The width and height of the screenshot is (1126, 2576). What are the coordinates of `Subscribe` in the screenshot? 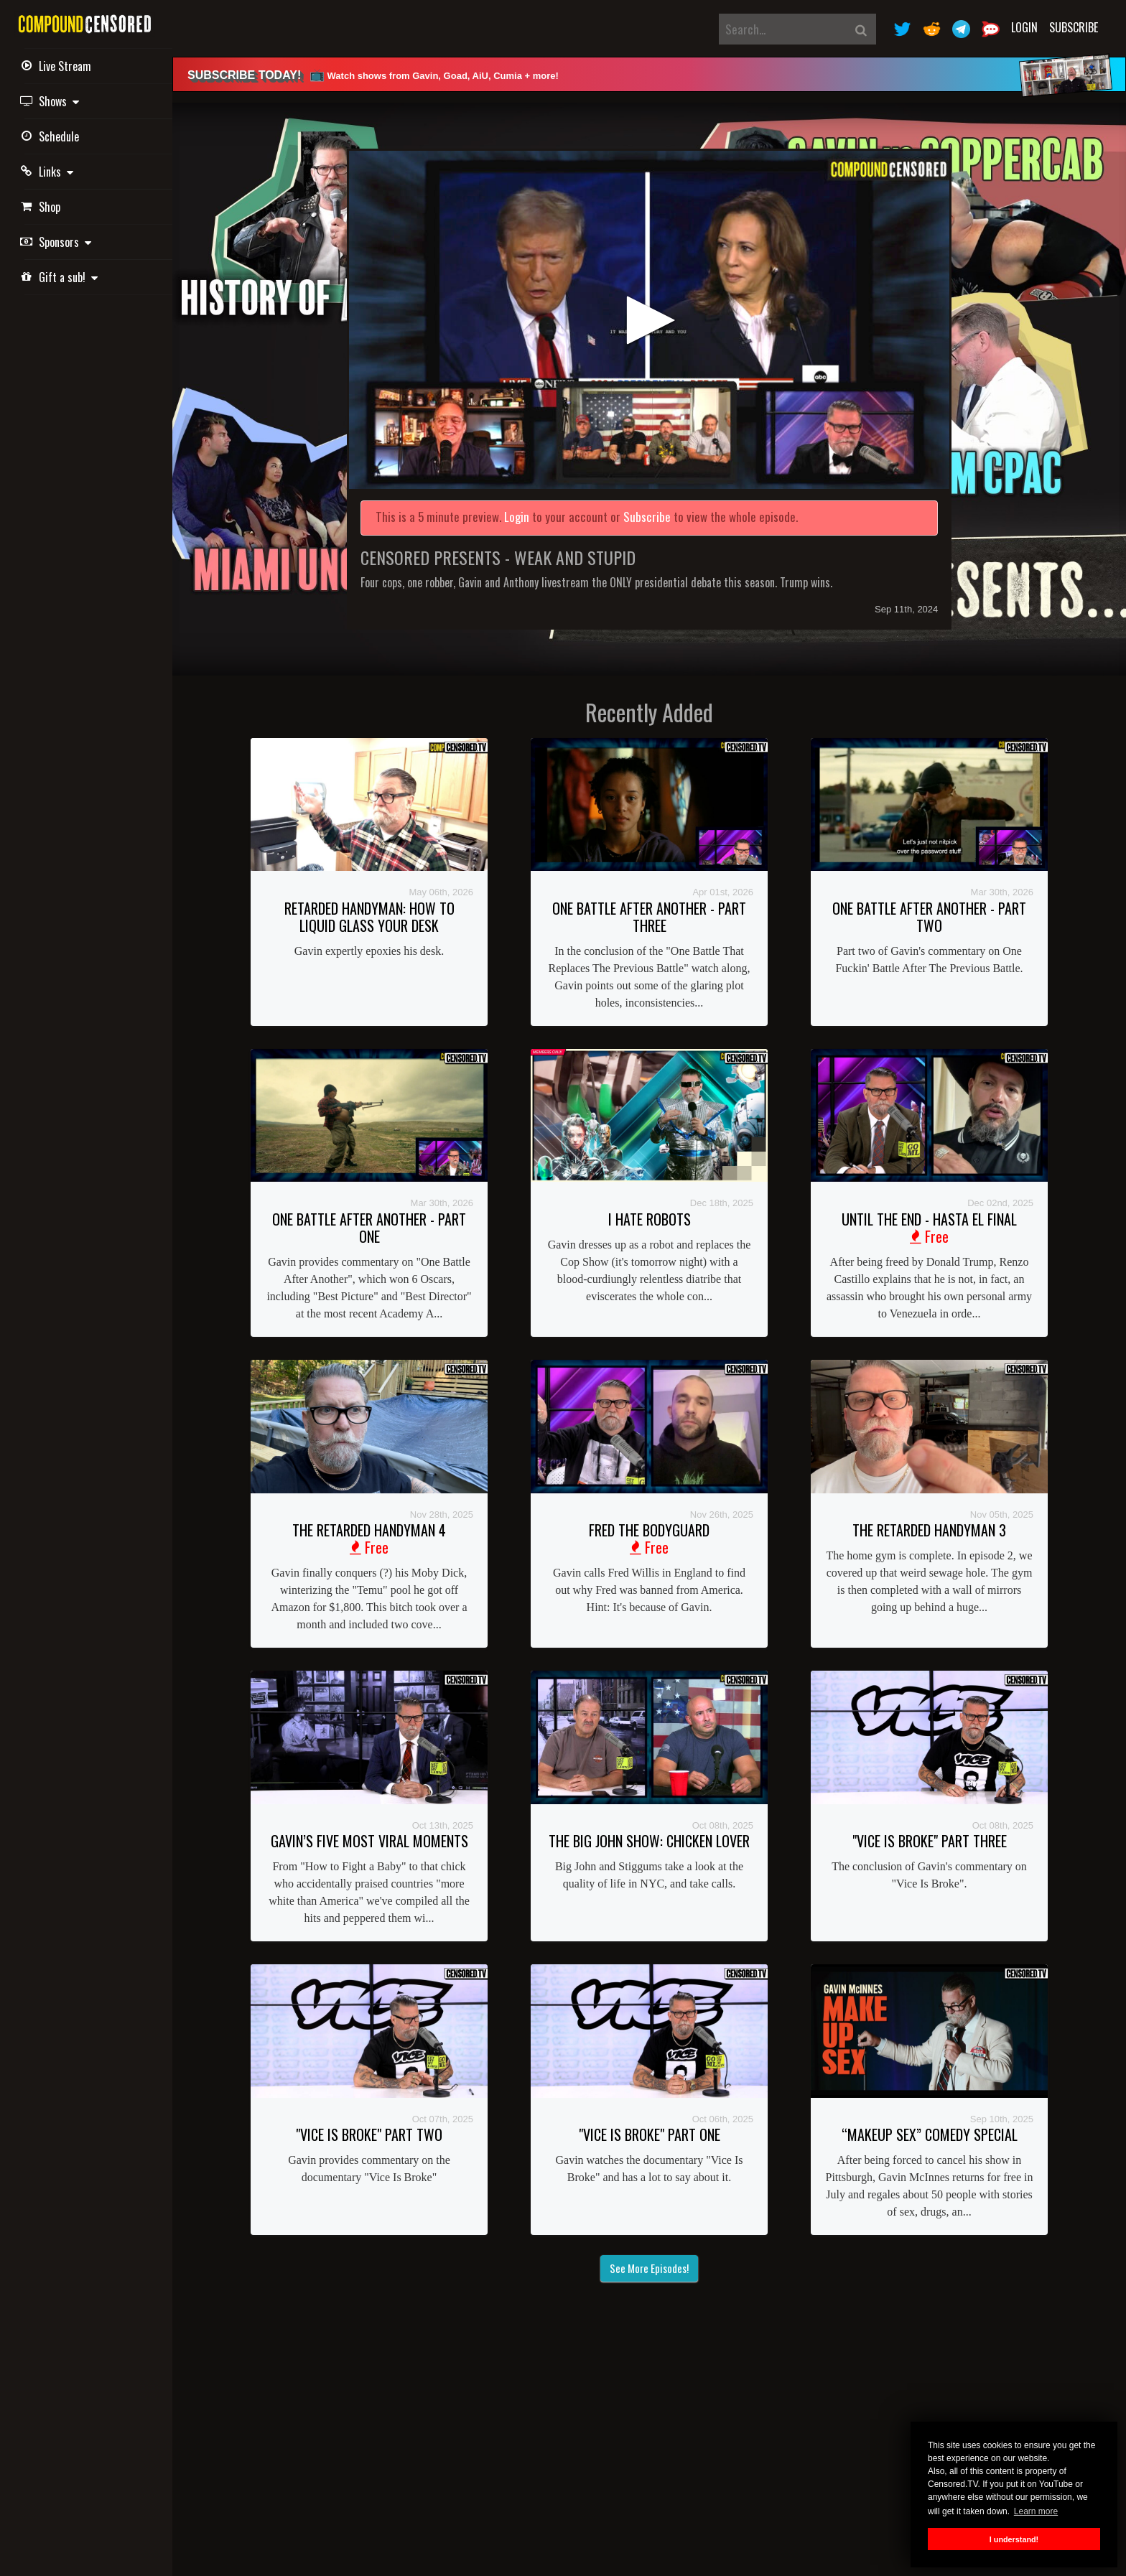 It's located at (1073, 27).